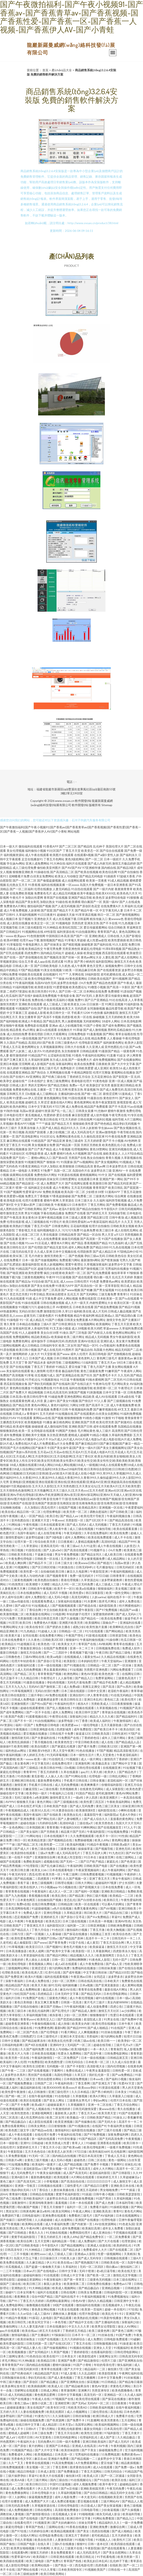 This screenshot has width=143, height=2576. Describe the element at coordinates (118, 2134) in the screenshot. I see `深夜免费福利网` at that location.